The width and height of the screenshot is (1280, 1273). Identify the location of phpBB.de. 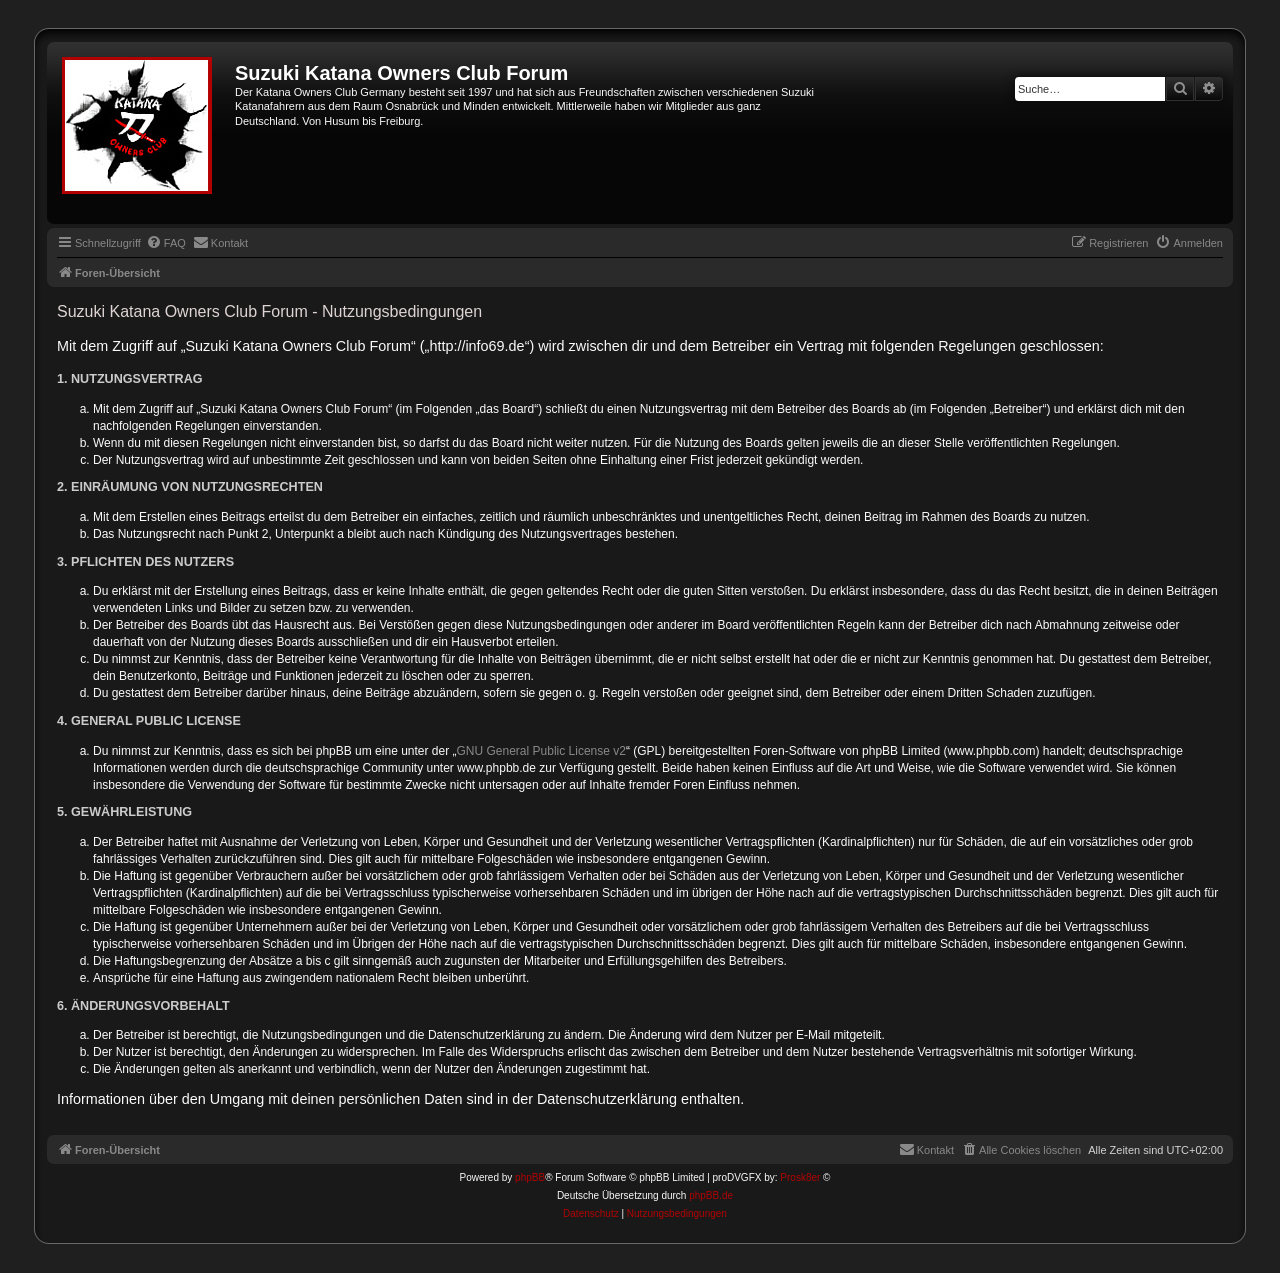
(711, 1195).